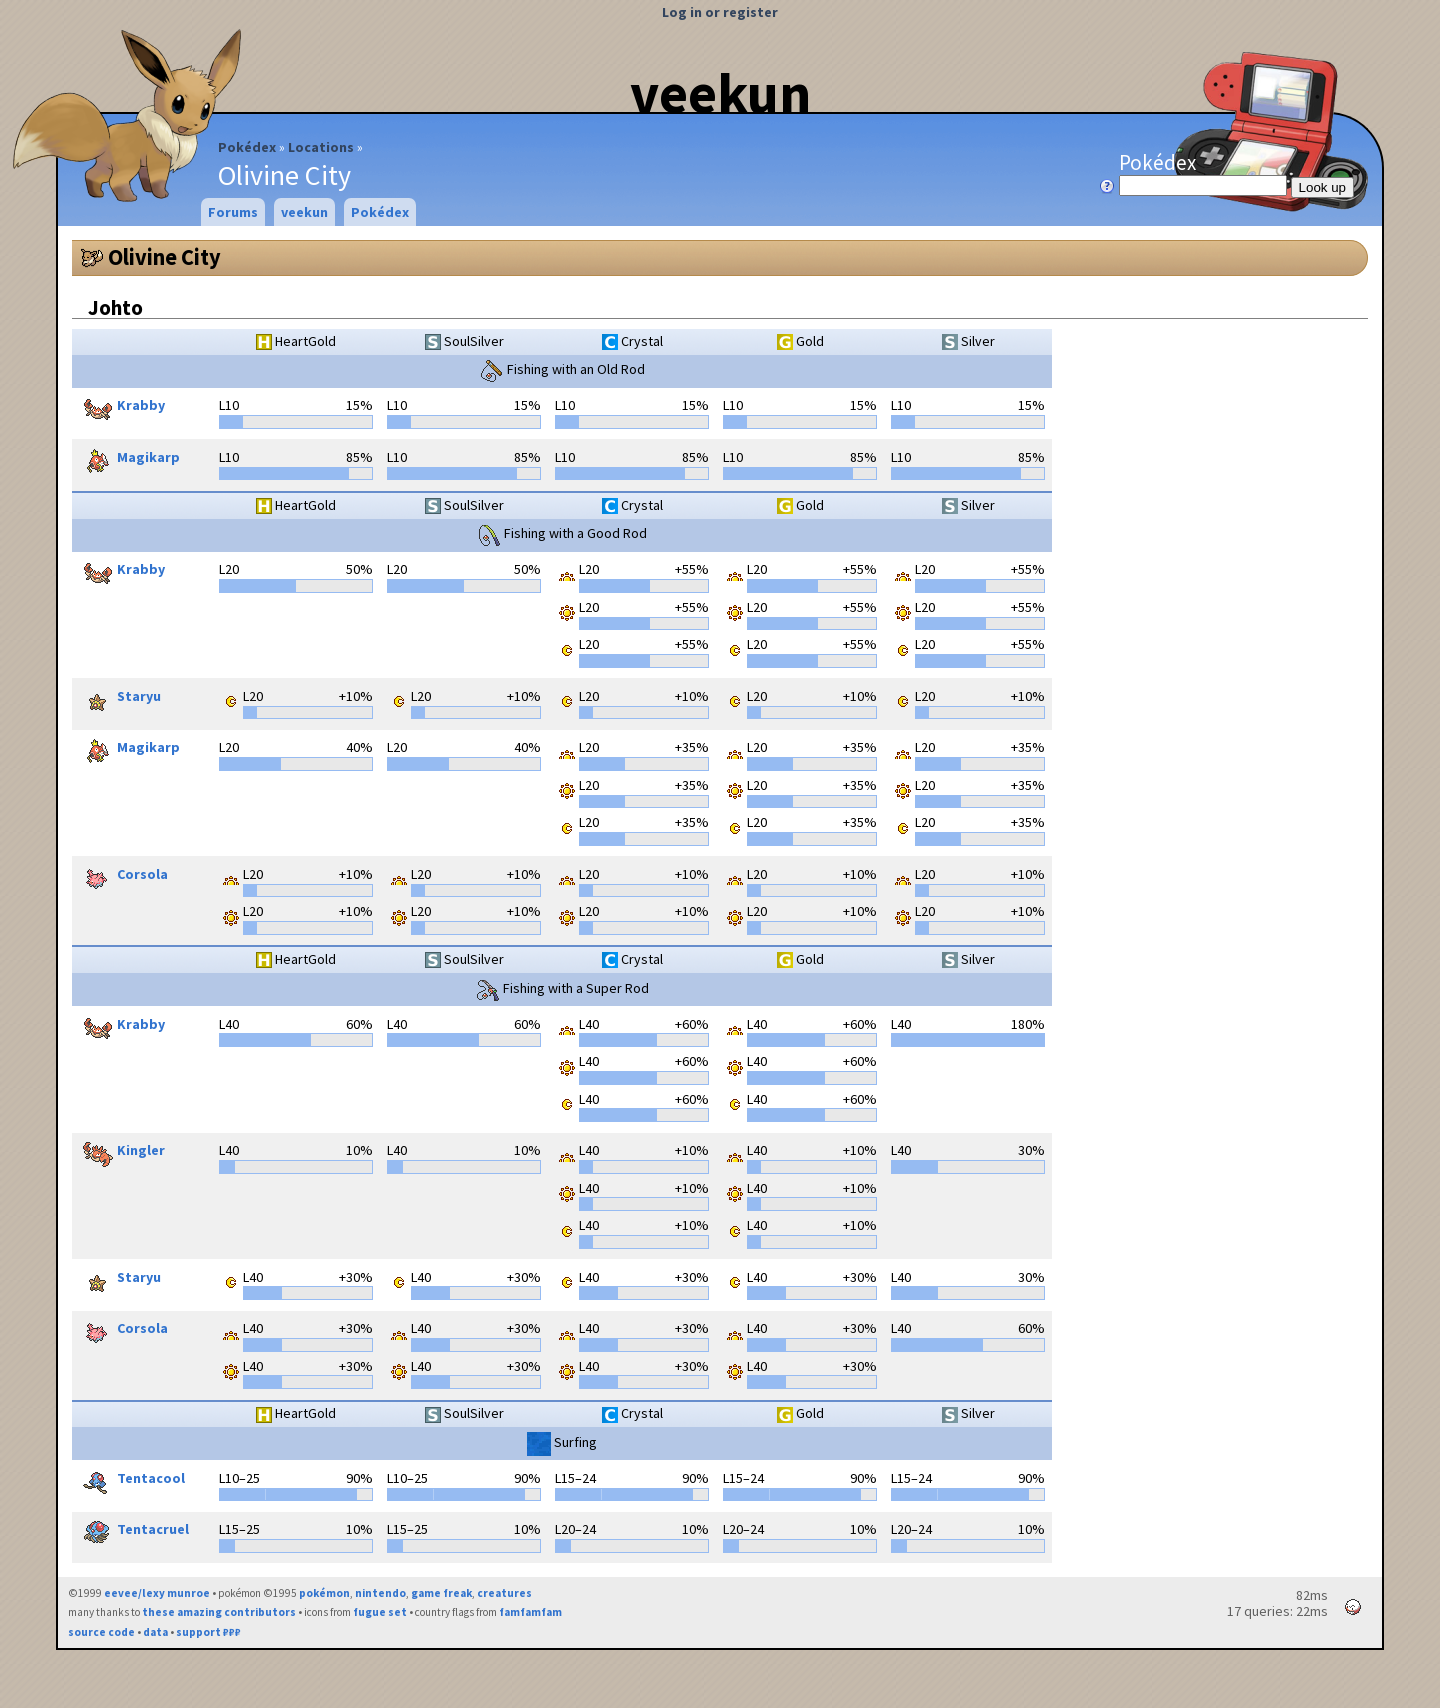  Describe the element at coordinates (133, 1531) in the screenshot. I see `Tentacruel` at that location.